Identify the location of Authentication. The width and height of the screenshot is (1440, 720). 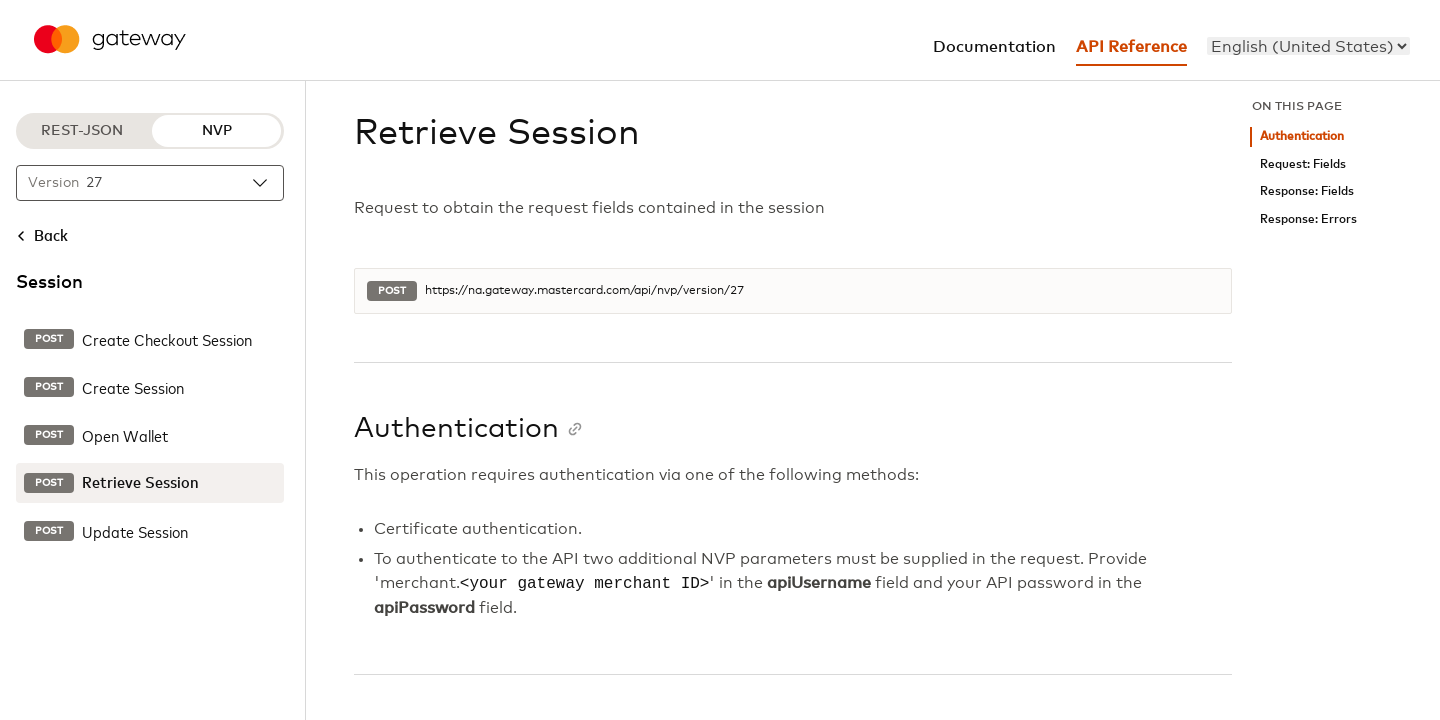
(1302, 136).